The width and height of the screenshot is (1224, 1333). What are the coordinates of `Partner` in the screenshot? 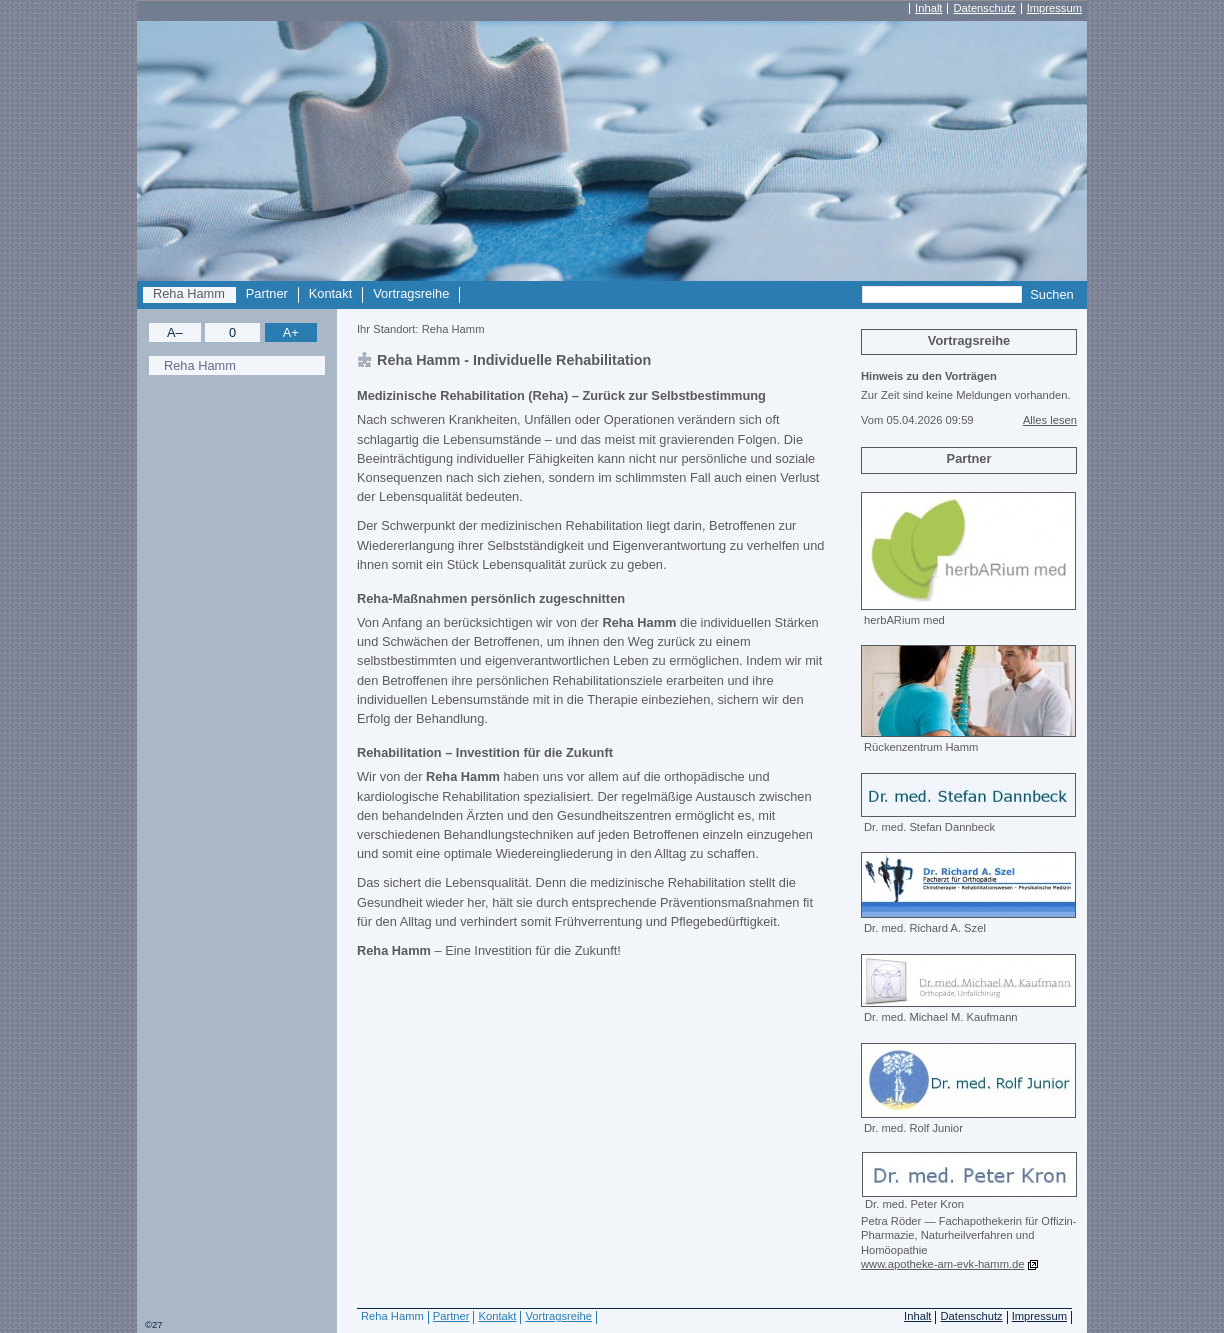 It's located at (267, 294).